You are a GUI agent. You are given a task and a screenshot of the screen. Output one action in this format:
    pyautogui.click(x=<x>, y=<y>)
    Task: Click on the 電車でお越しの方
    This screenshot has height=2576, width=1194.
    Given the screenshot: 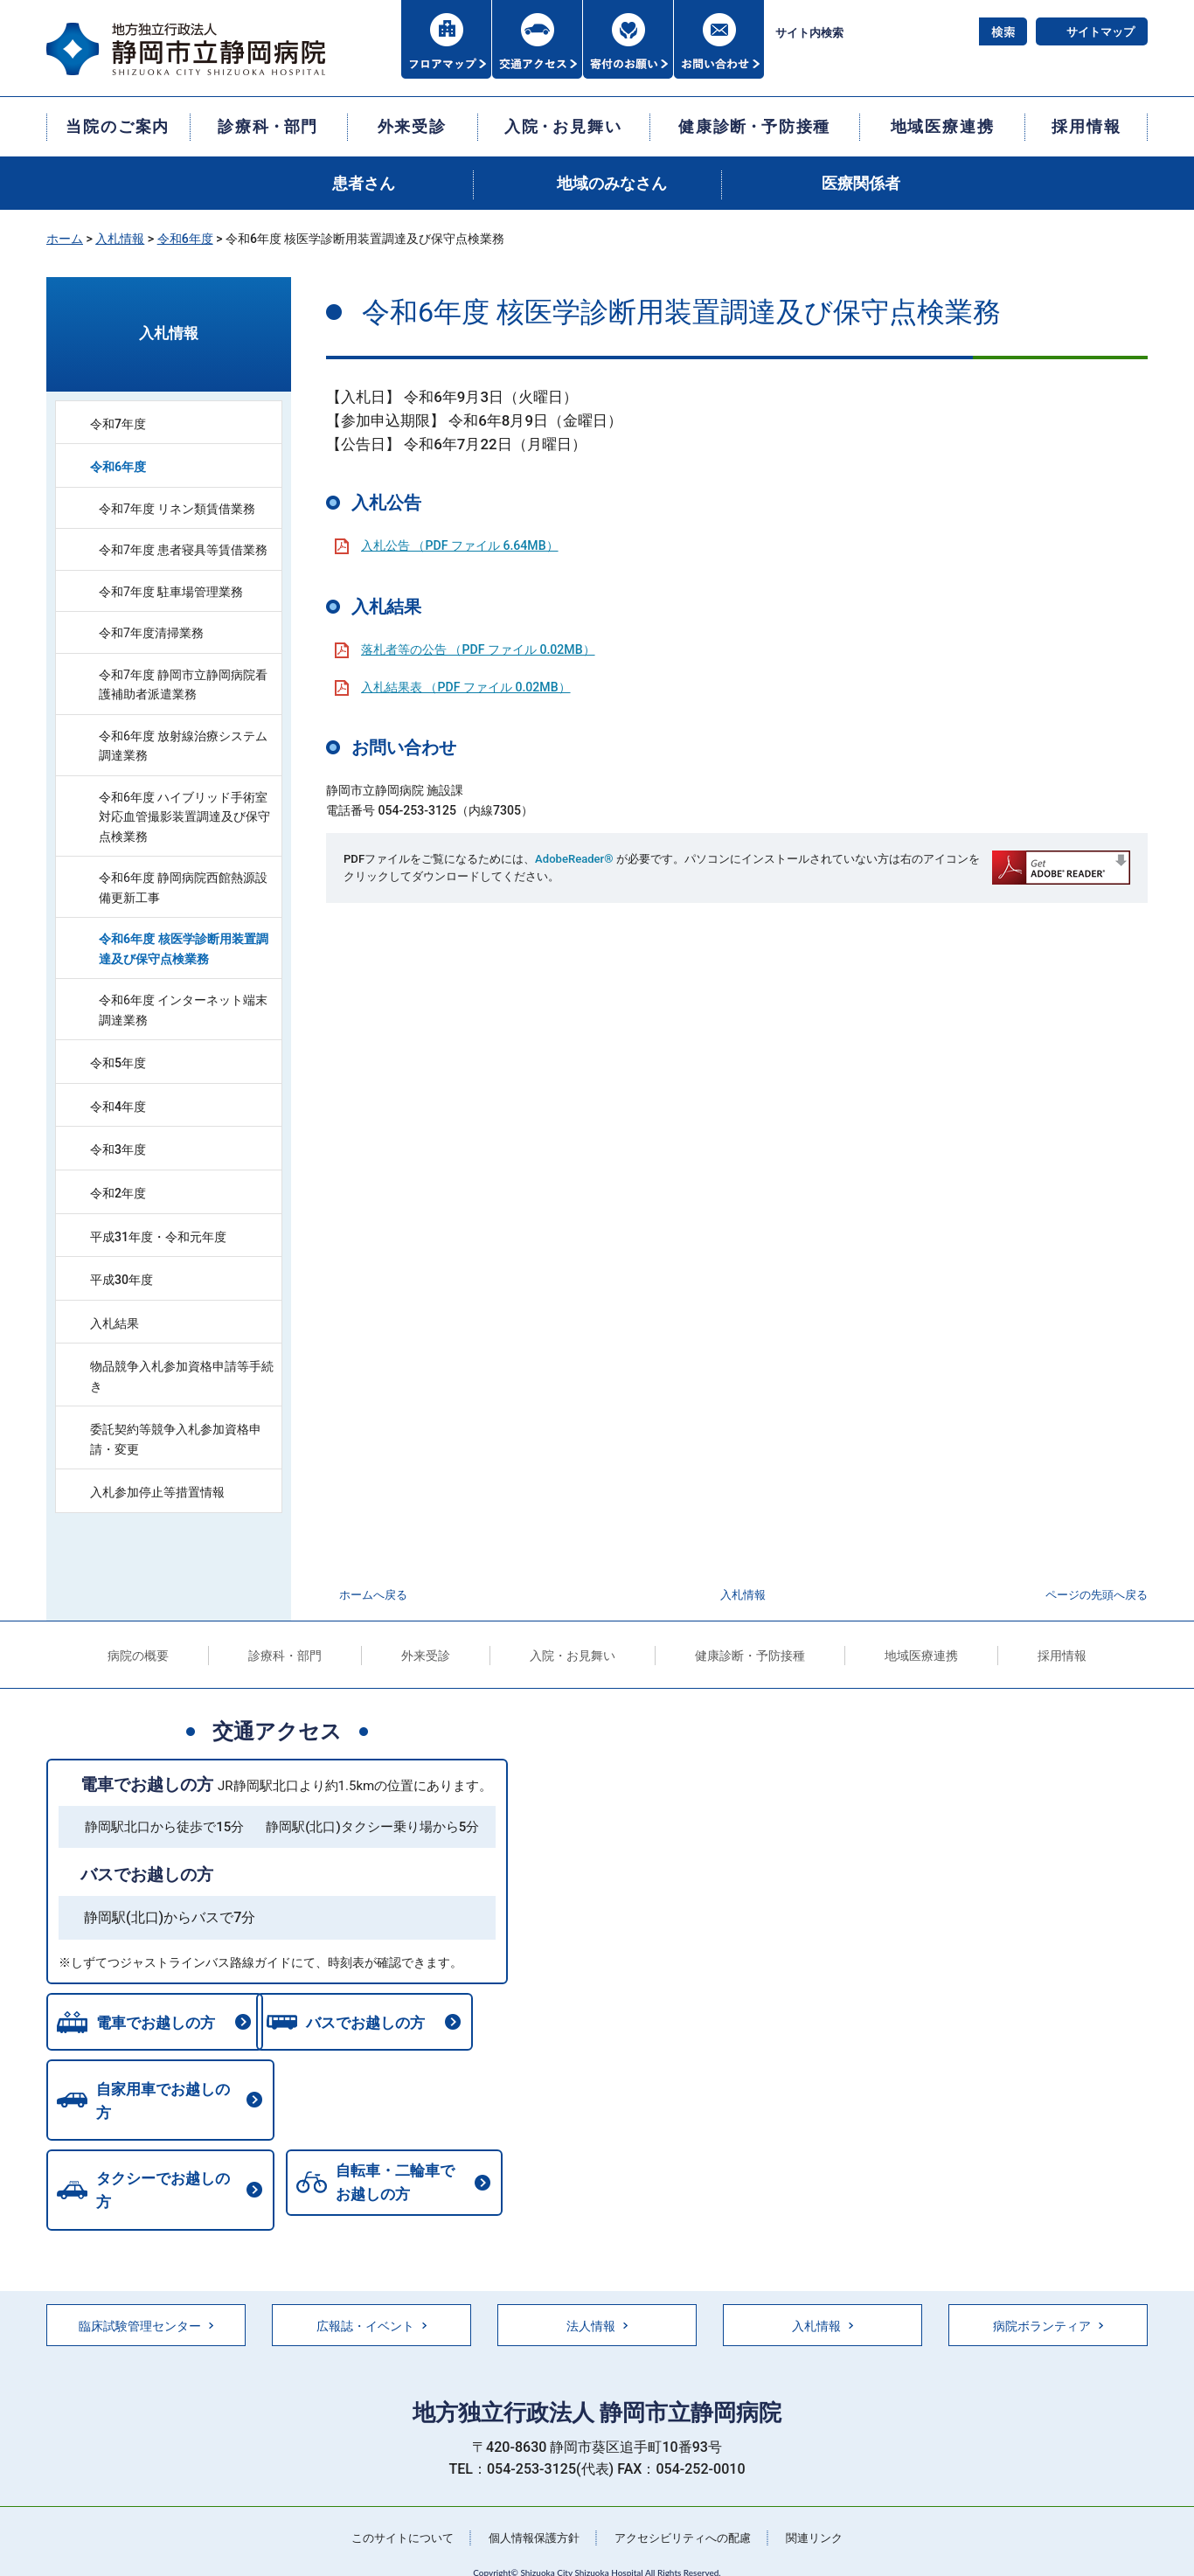 What is the action you would take?
    pyautogui.click(x=146, y=1784)
    